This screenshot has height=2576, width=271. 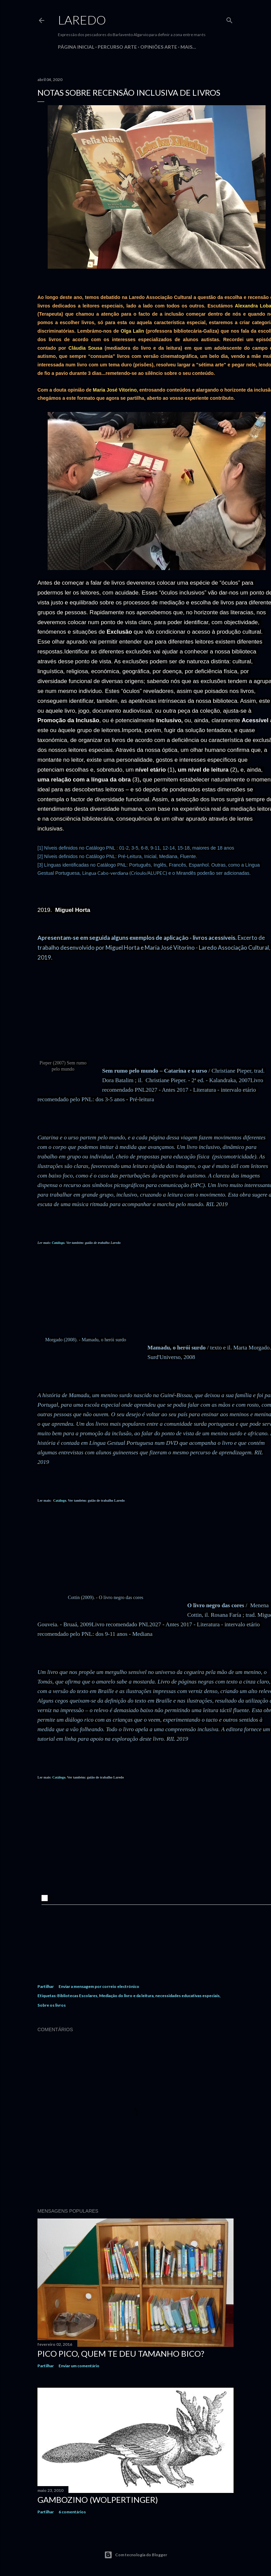 I want to click on Página inicial, so click(x=76, y=47).